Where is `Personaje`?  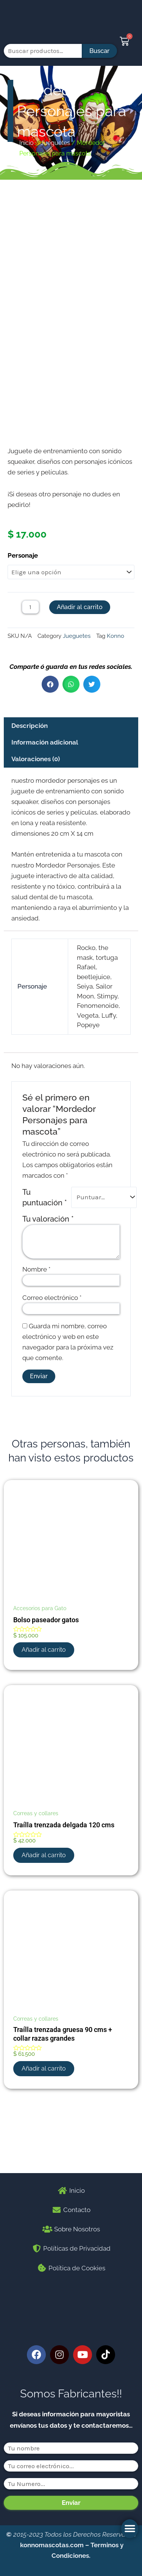 Personaje is located at coordinates (23, 628).